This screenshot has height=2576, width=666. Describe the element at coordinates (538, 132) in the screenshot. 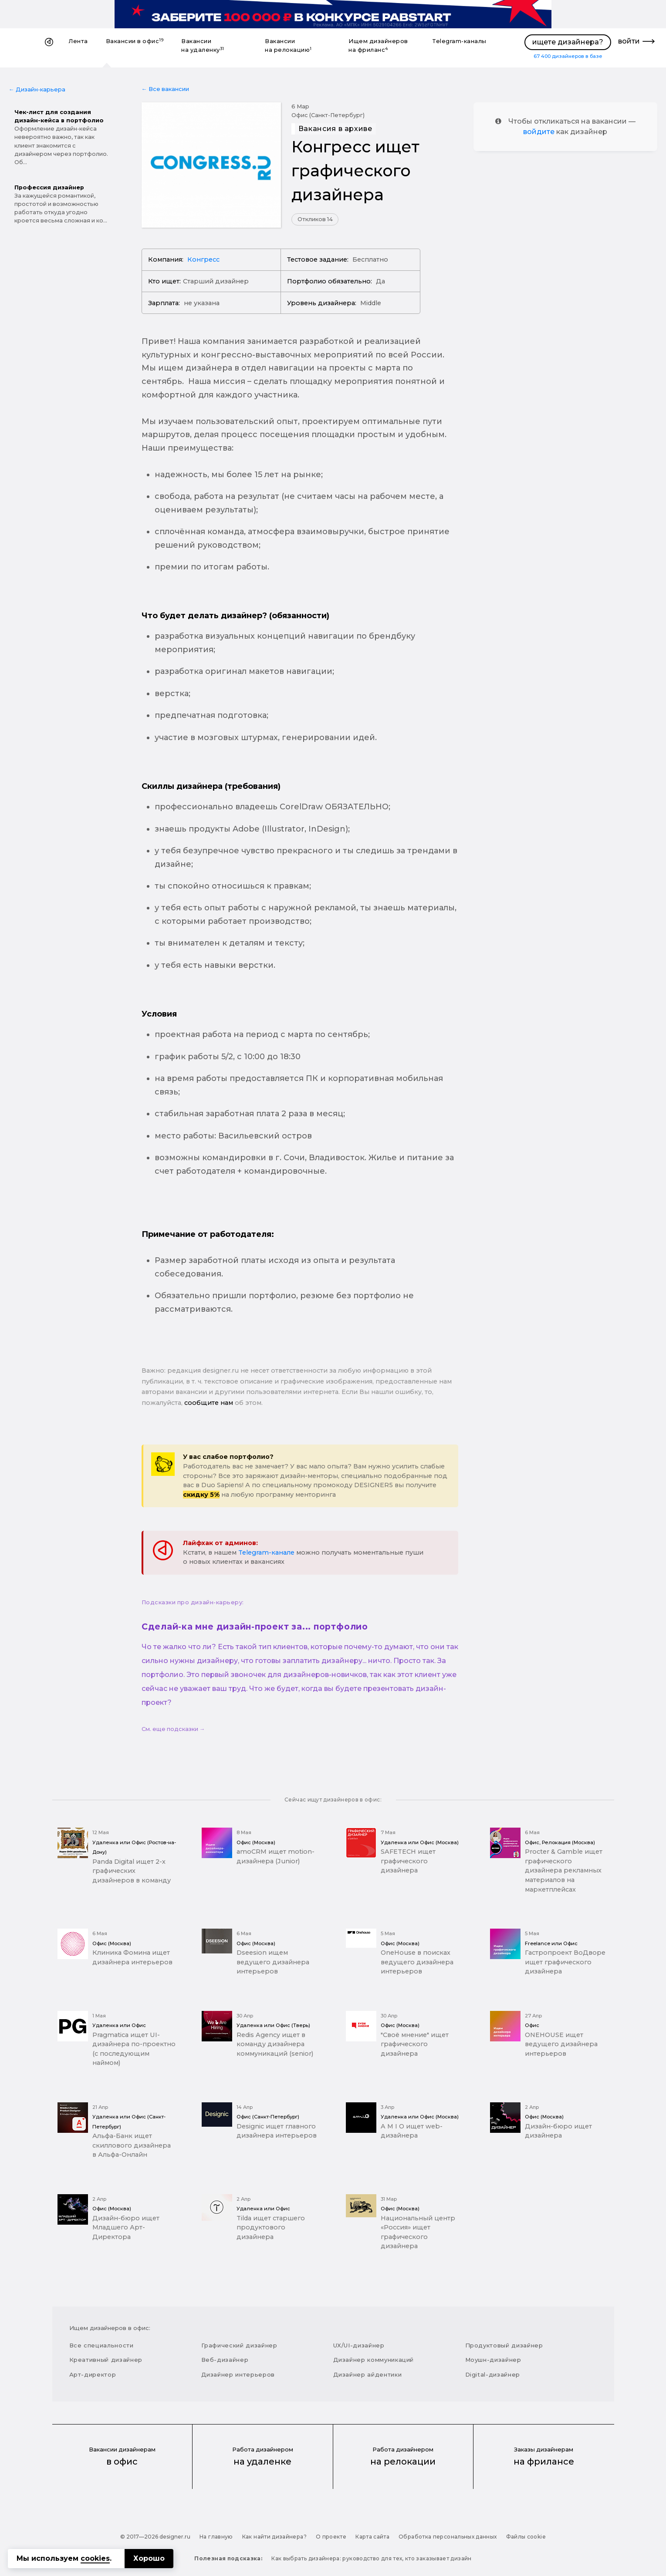

I see `войдите` at that location.